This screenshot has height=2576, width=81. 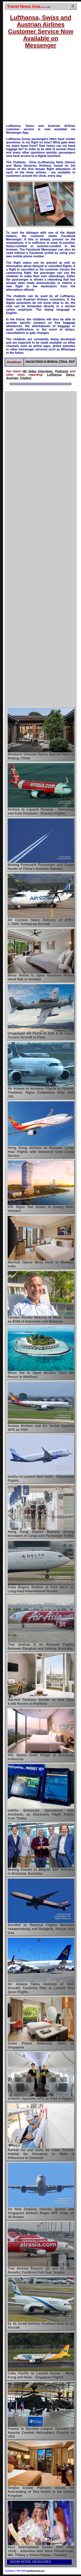 What do you see at coordinates (41, 1735) in the screenshot?
I see `IHG Opens Hotel Indigo in Bandung, Indonesia` at bounding box center [41, 1735].